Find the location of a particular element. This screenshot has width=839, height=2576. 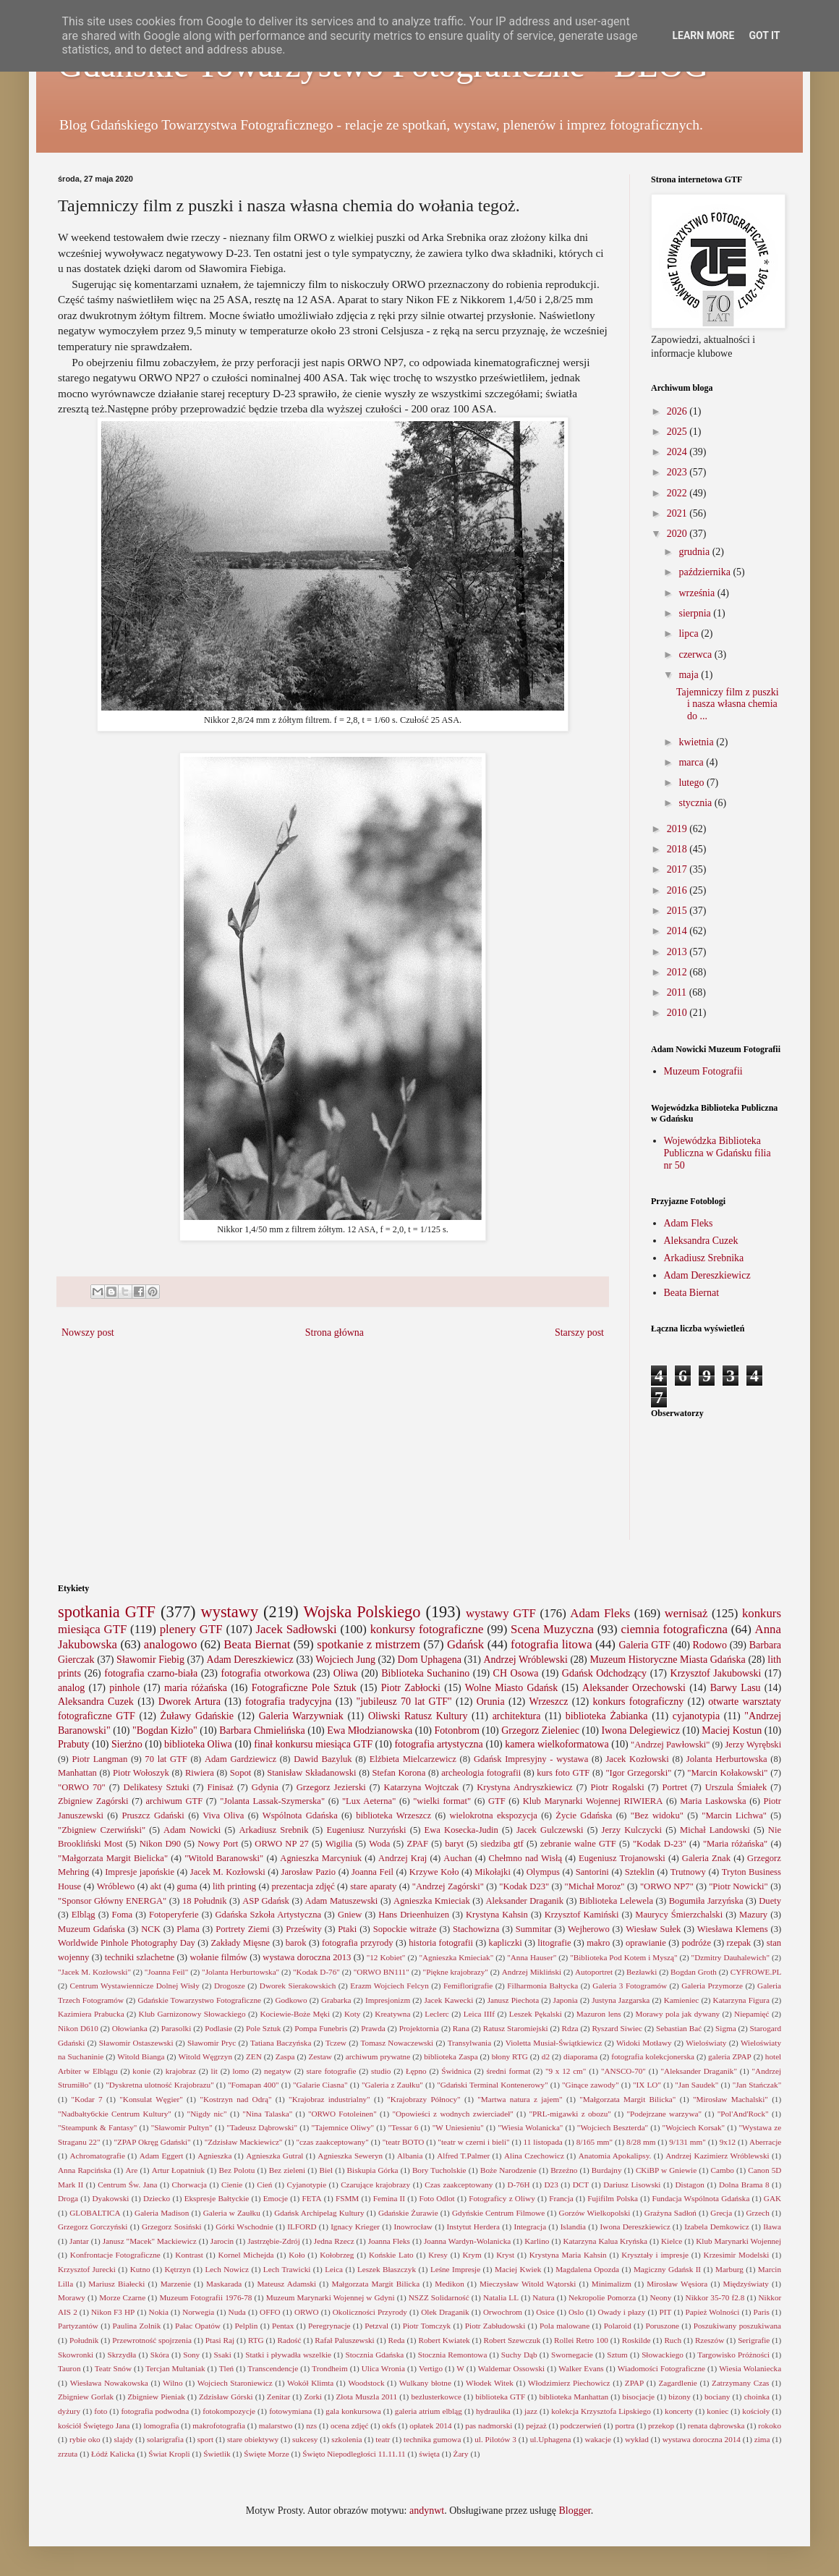

2024 is located at coordinates (678, 451).